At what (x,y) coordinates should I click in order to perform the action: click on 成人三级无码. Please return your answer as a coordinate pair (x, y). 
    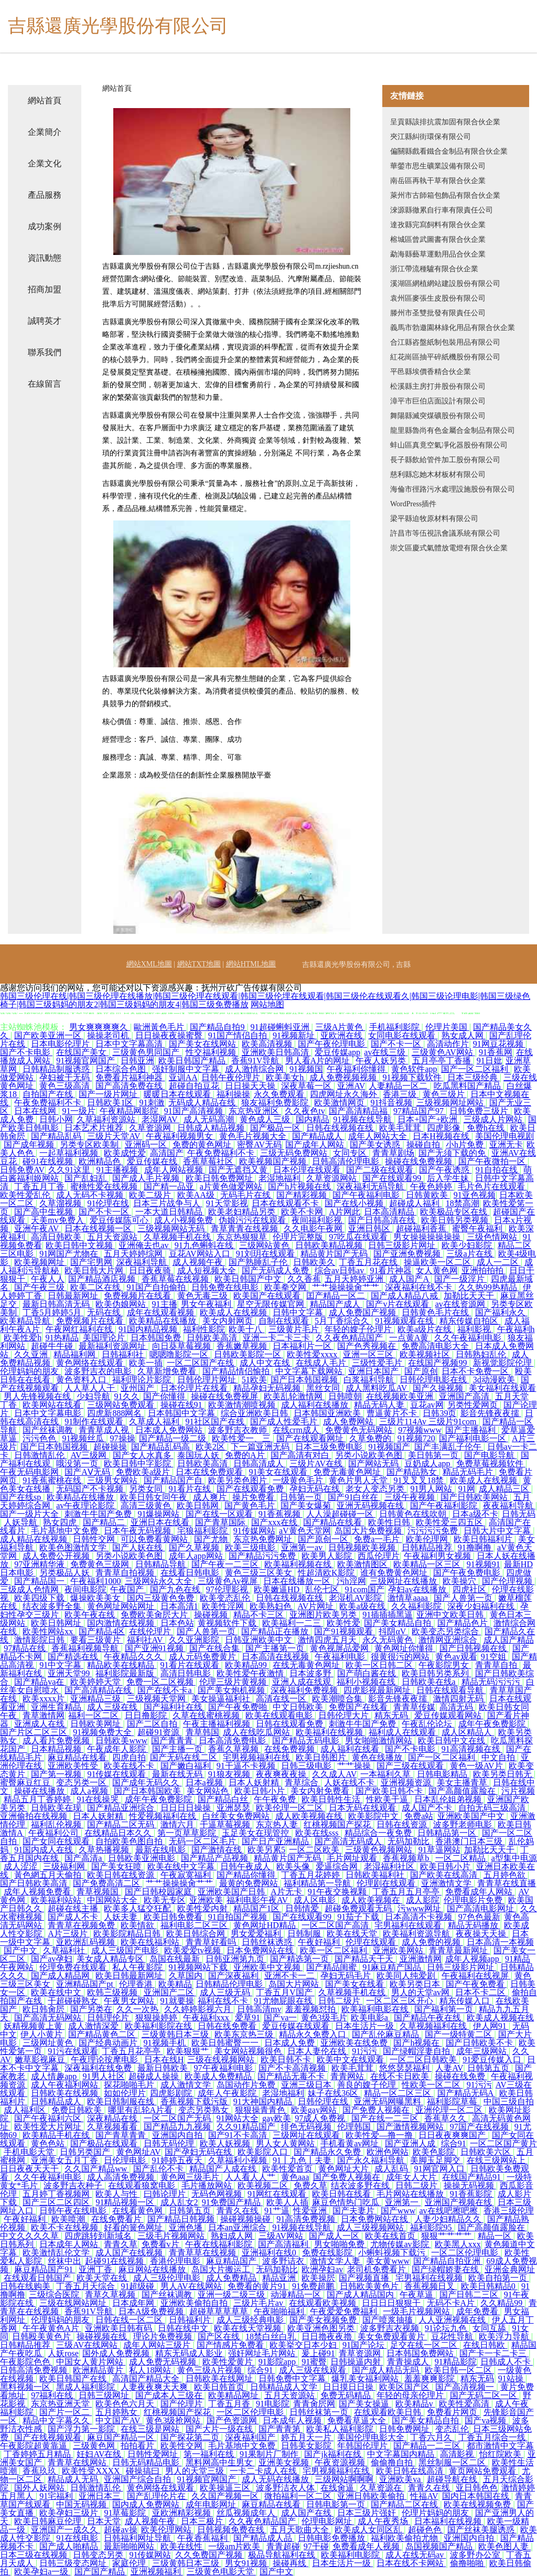
    Looking at the image, I should click on (226, 1992).